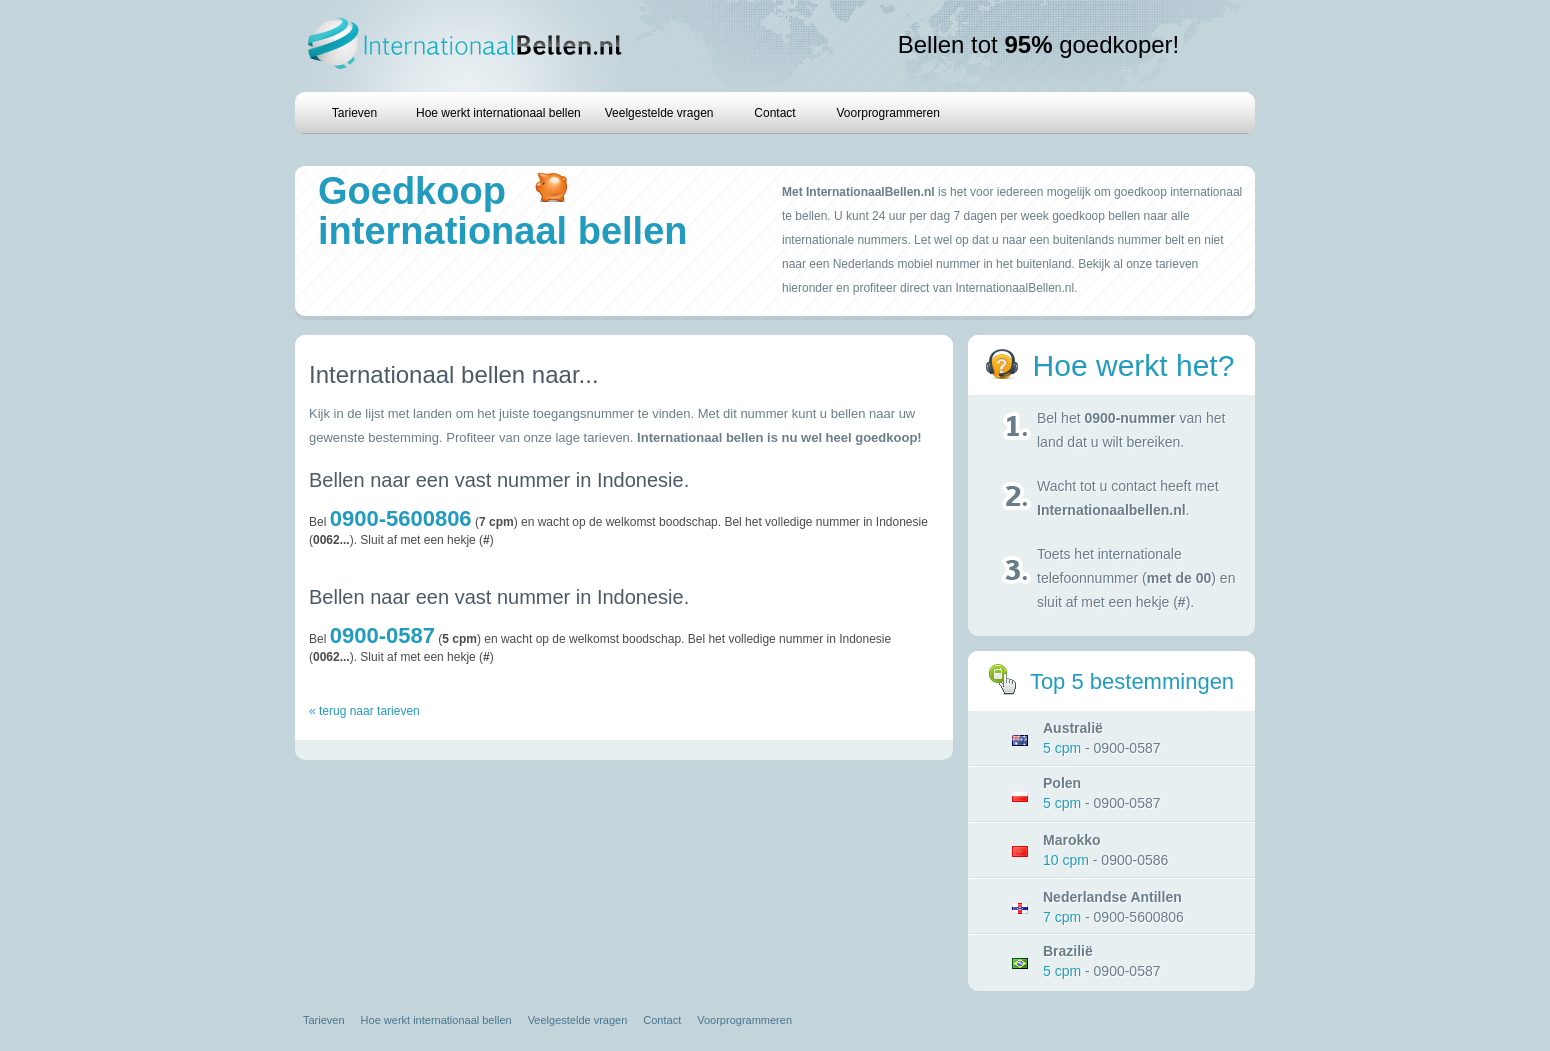 The width and height of the screenshot is (1550, 1051). What do you see at coordinates (364, 711) in the screenshot?
I see `« terug naar tarieven` at bounding box center [364, 711].